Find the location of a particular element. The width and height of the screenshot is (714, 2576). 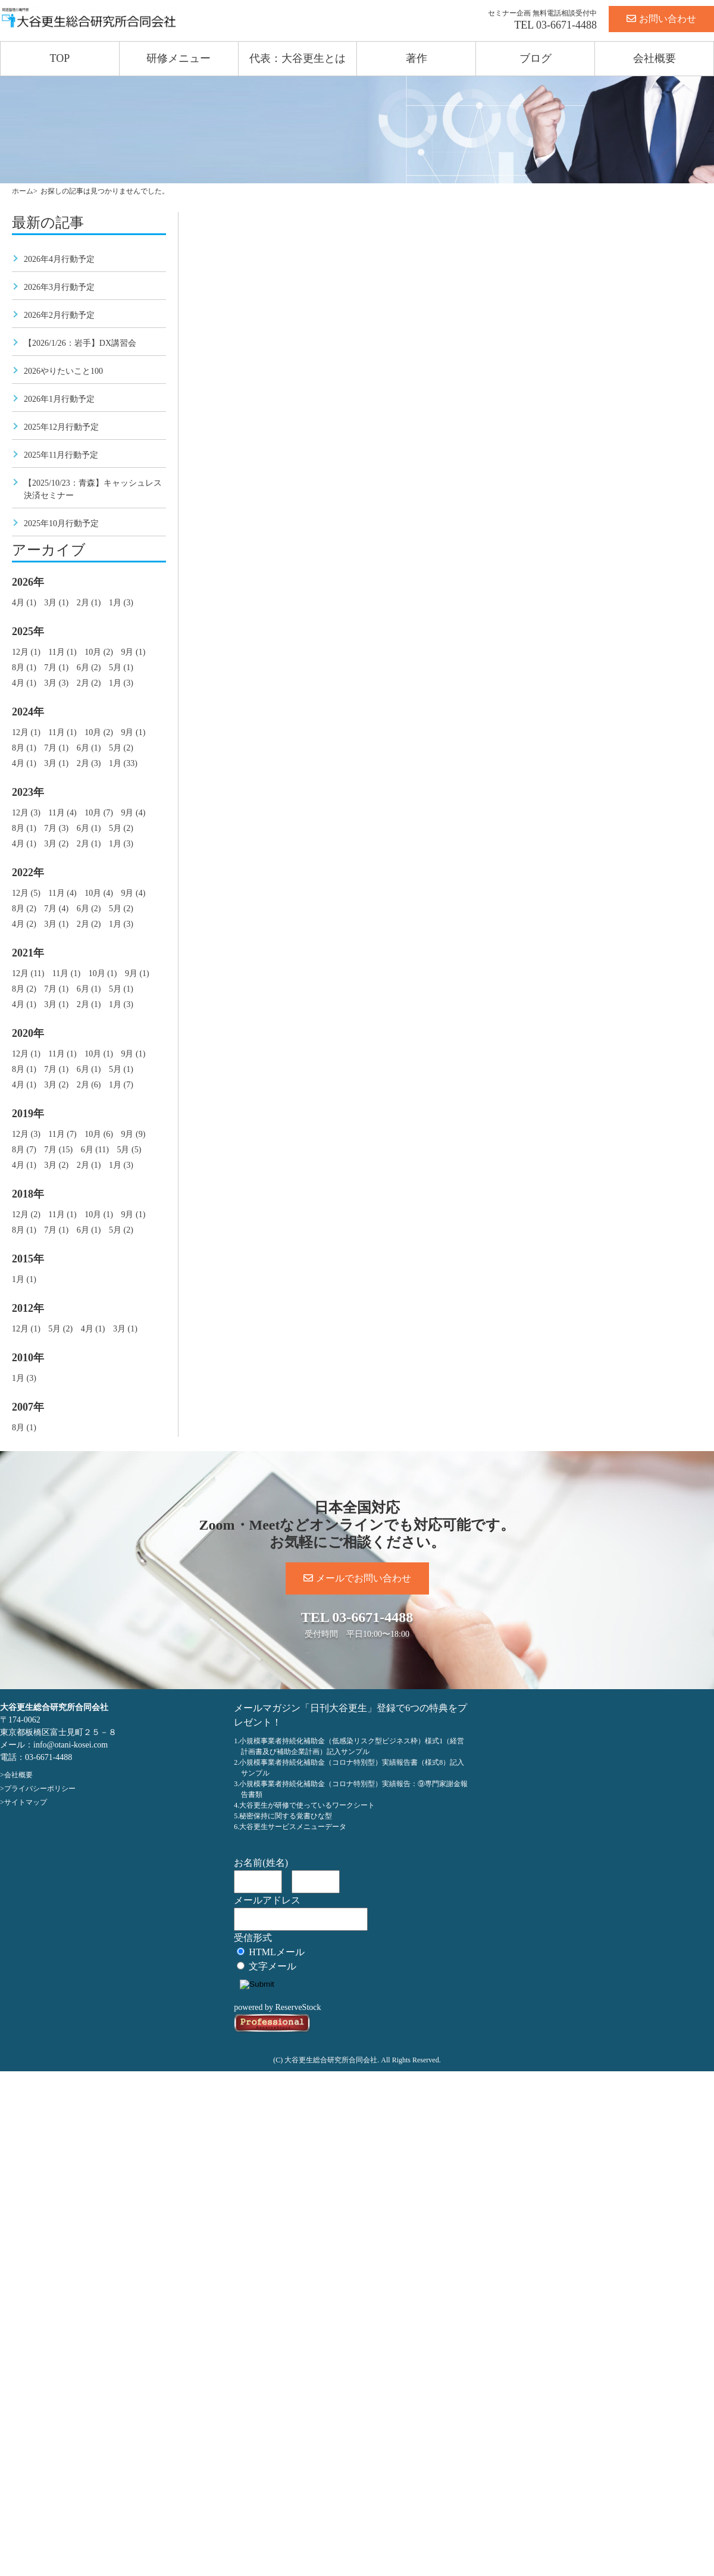

03-6671-4488 is located at coordinates (566, 25).